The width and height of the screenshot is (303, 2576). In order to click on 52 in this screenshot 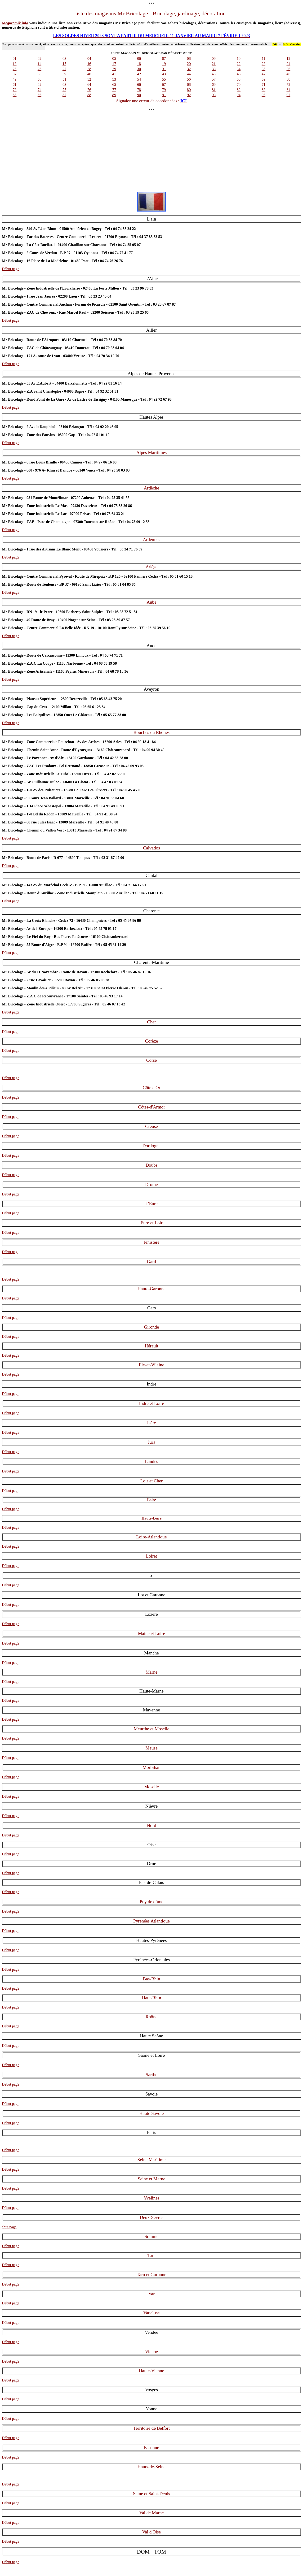, I will do `click(89, 79)`.